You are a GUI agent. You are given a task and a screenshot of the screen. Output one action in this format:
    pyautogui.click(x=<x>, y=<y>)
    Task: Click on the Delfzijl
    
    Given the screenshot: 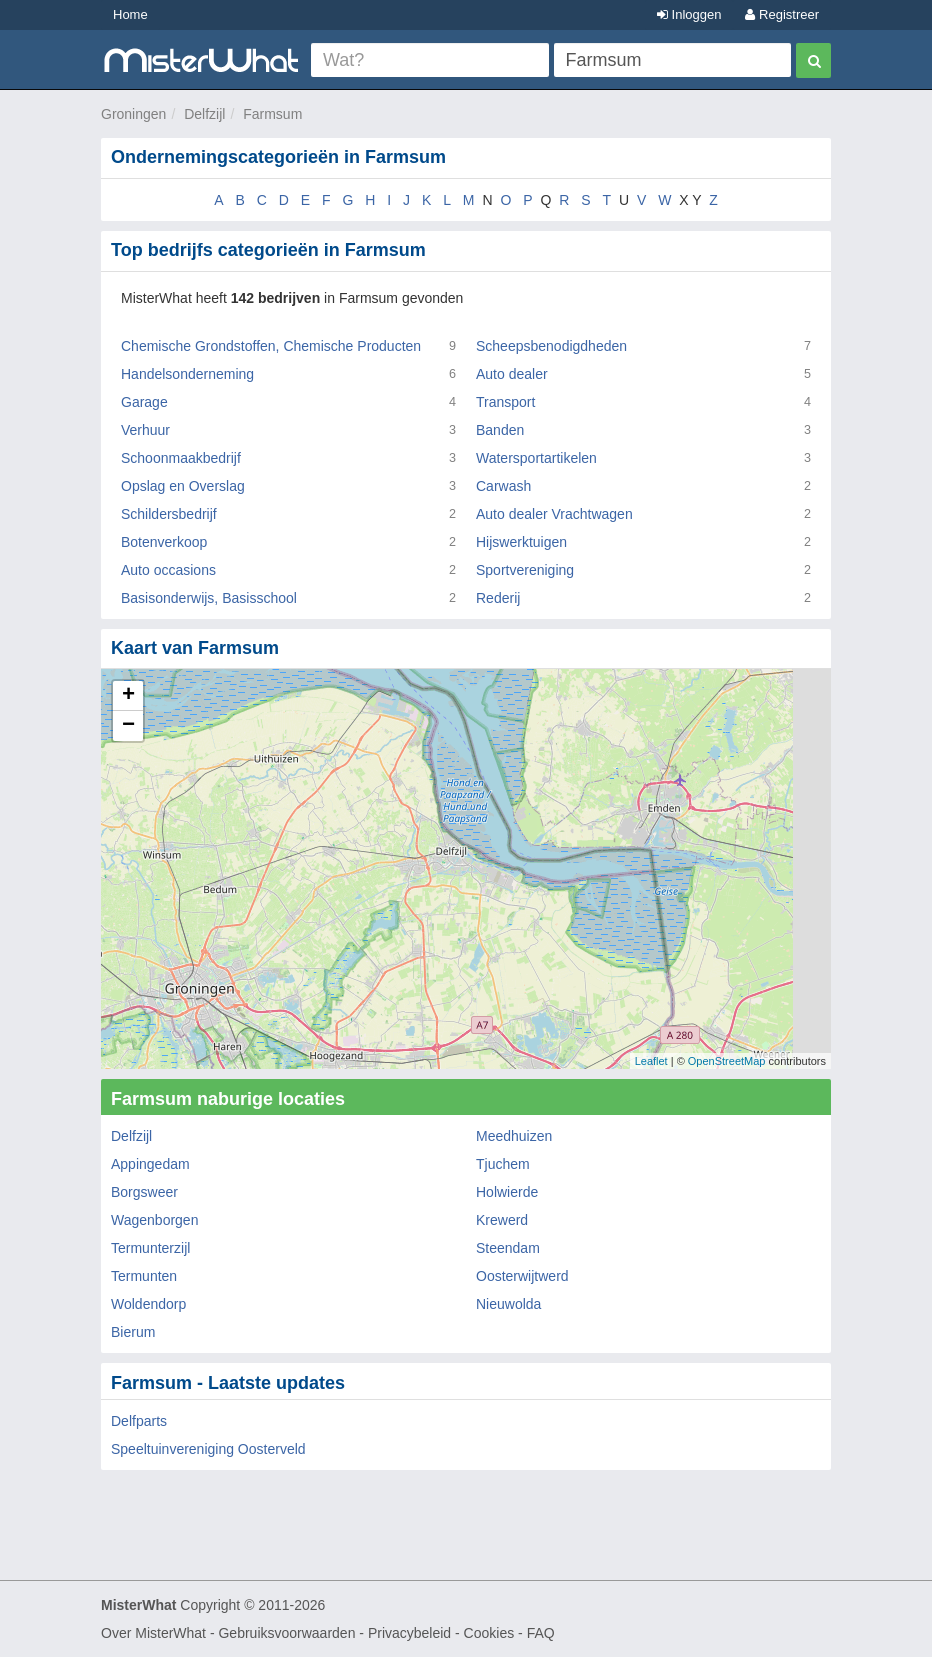 What is the action you would take?
    pyautogui.click(x=204, y=114)
    